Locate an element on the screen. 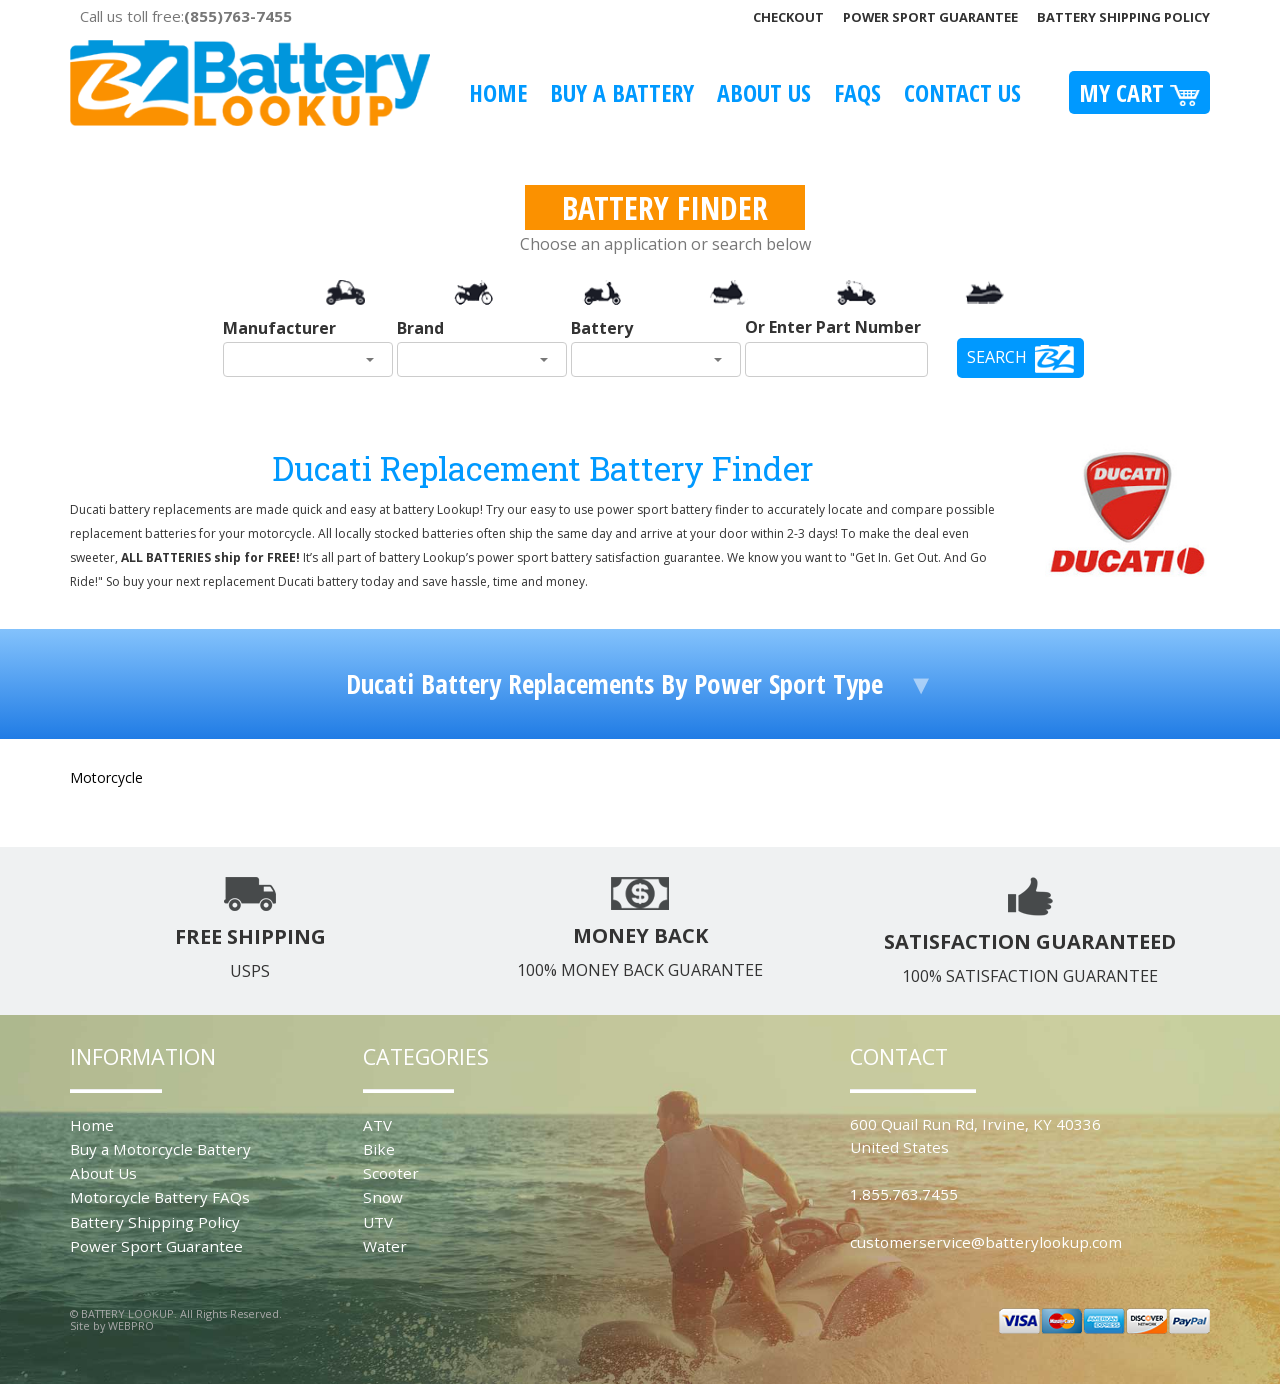 The width and height of the screenshot is (1280, 1385). Home is located at coordinates (498, 92).